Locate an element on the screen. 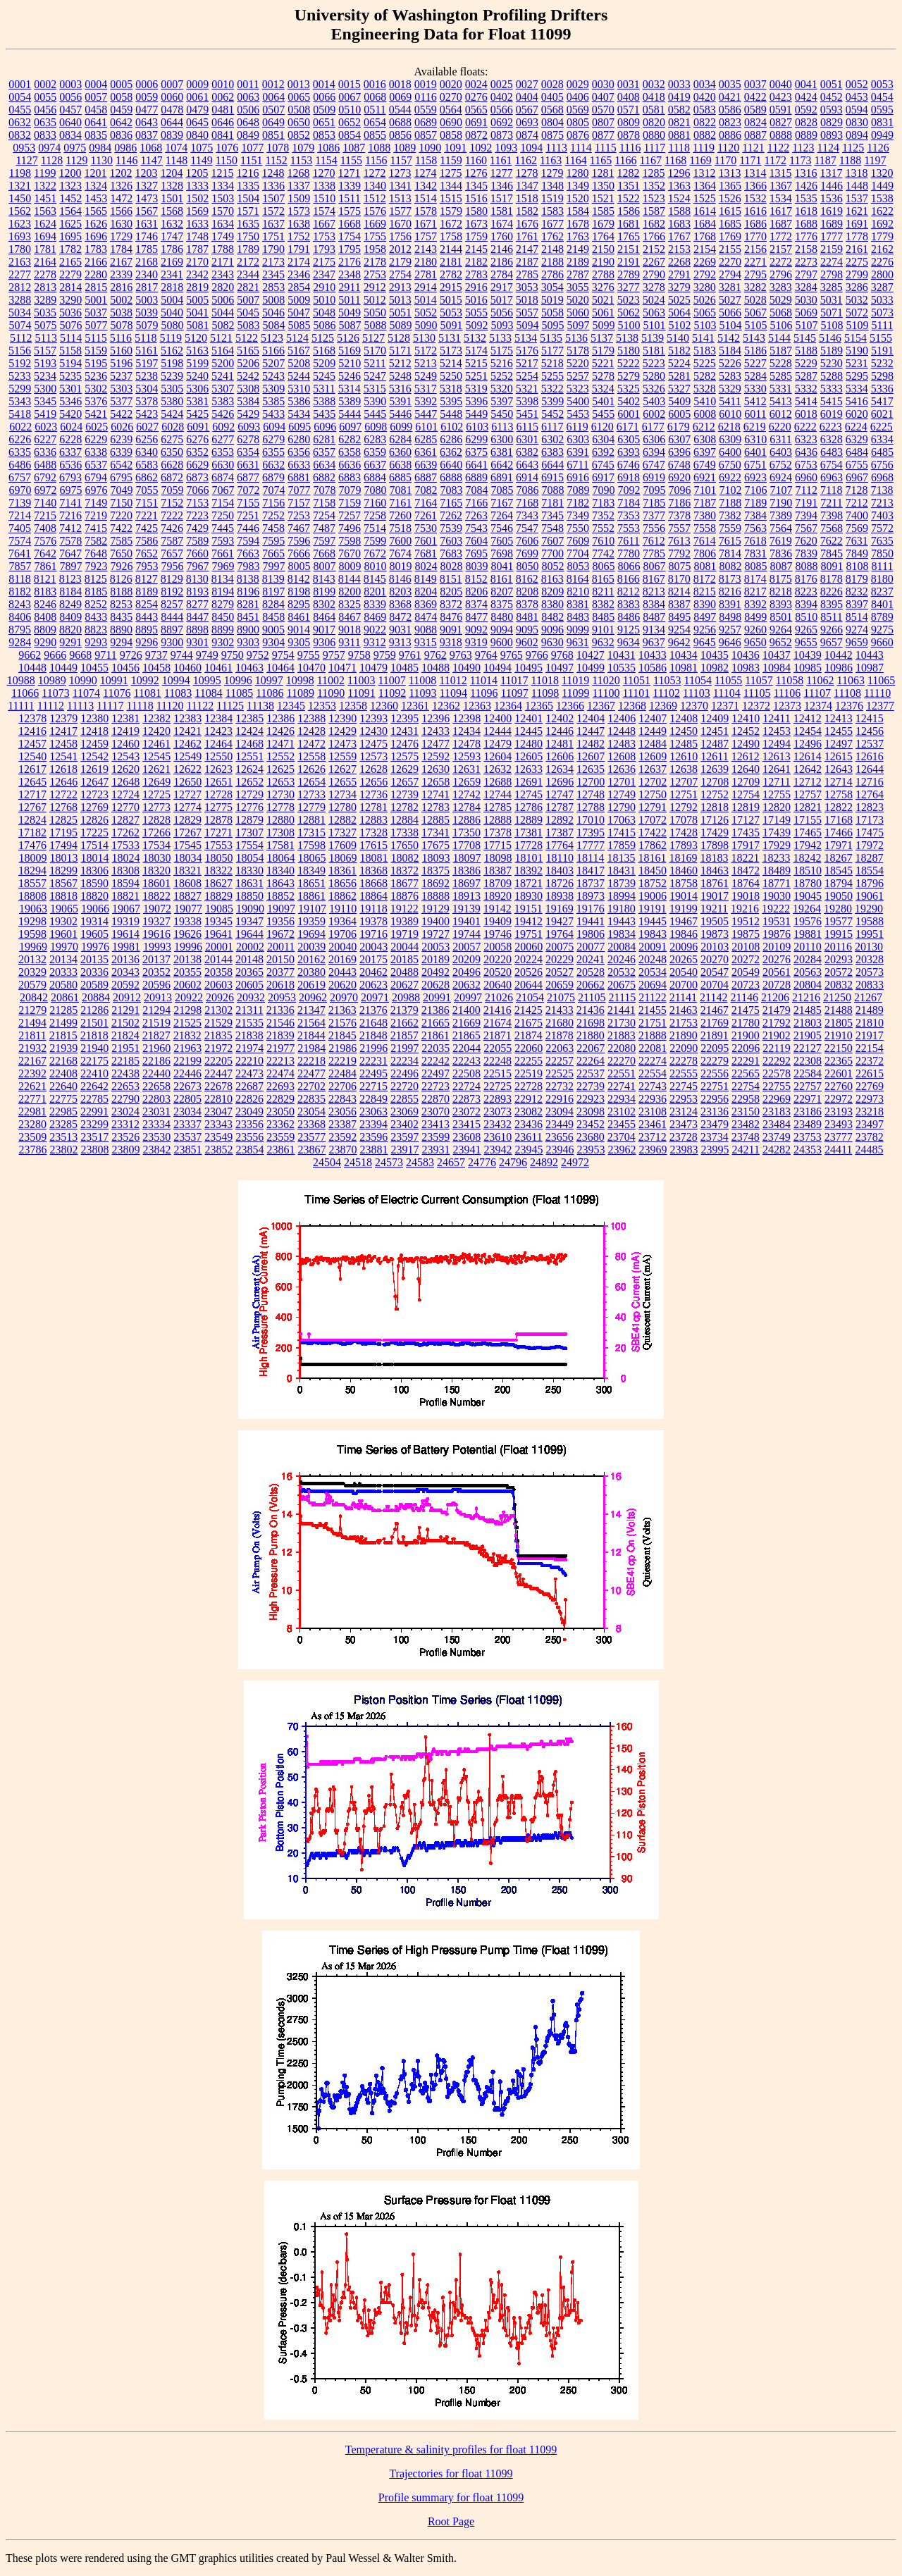  19139 is located at coordinates (466, 909).